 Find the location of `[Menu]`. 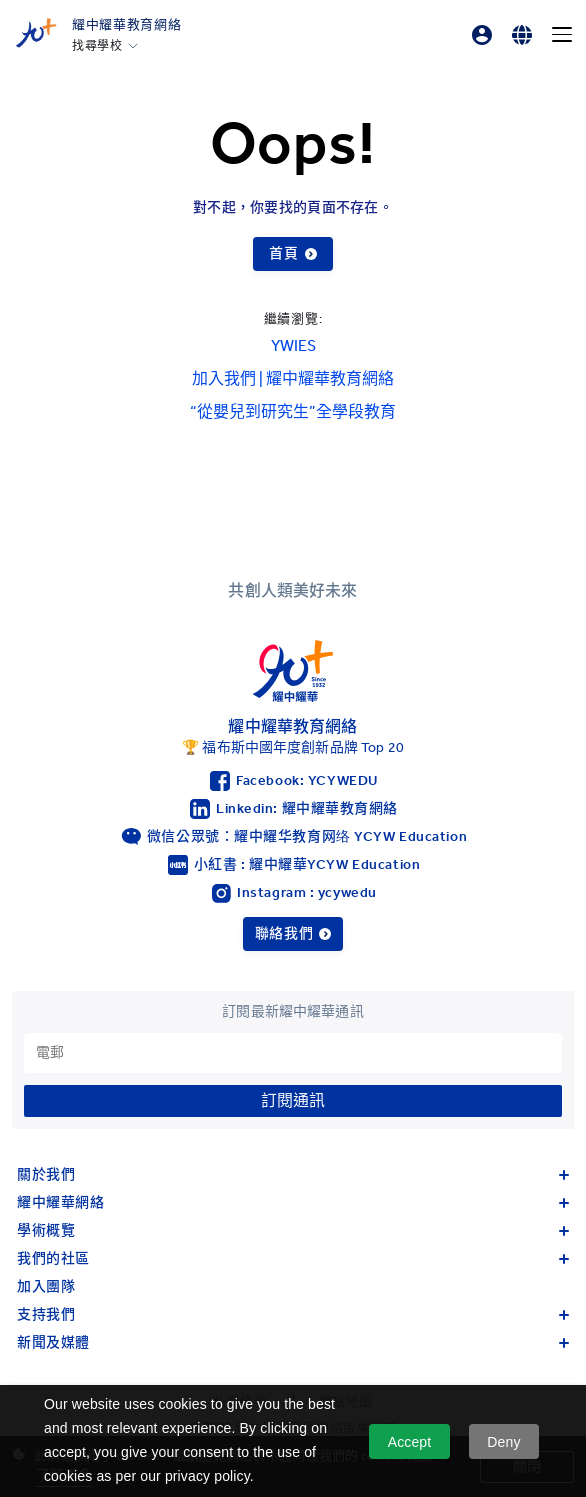

[Menu] is located at coordinates (562, 35).